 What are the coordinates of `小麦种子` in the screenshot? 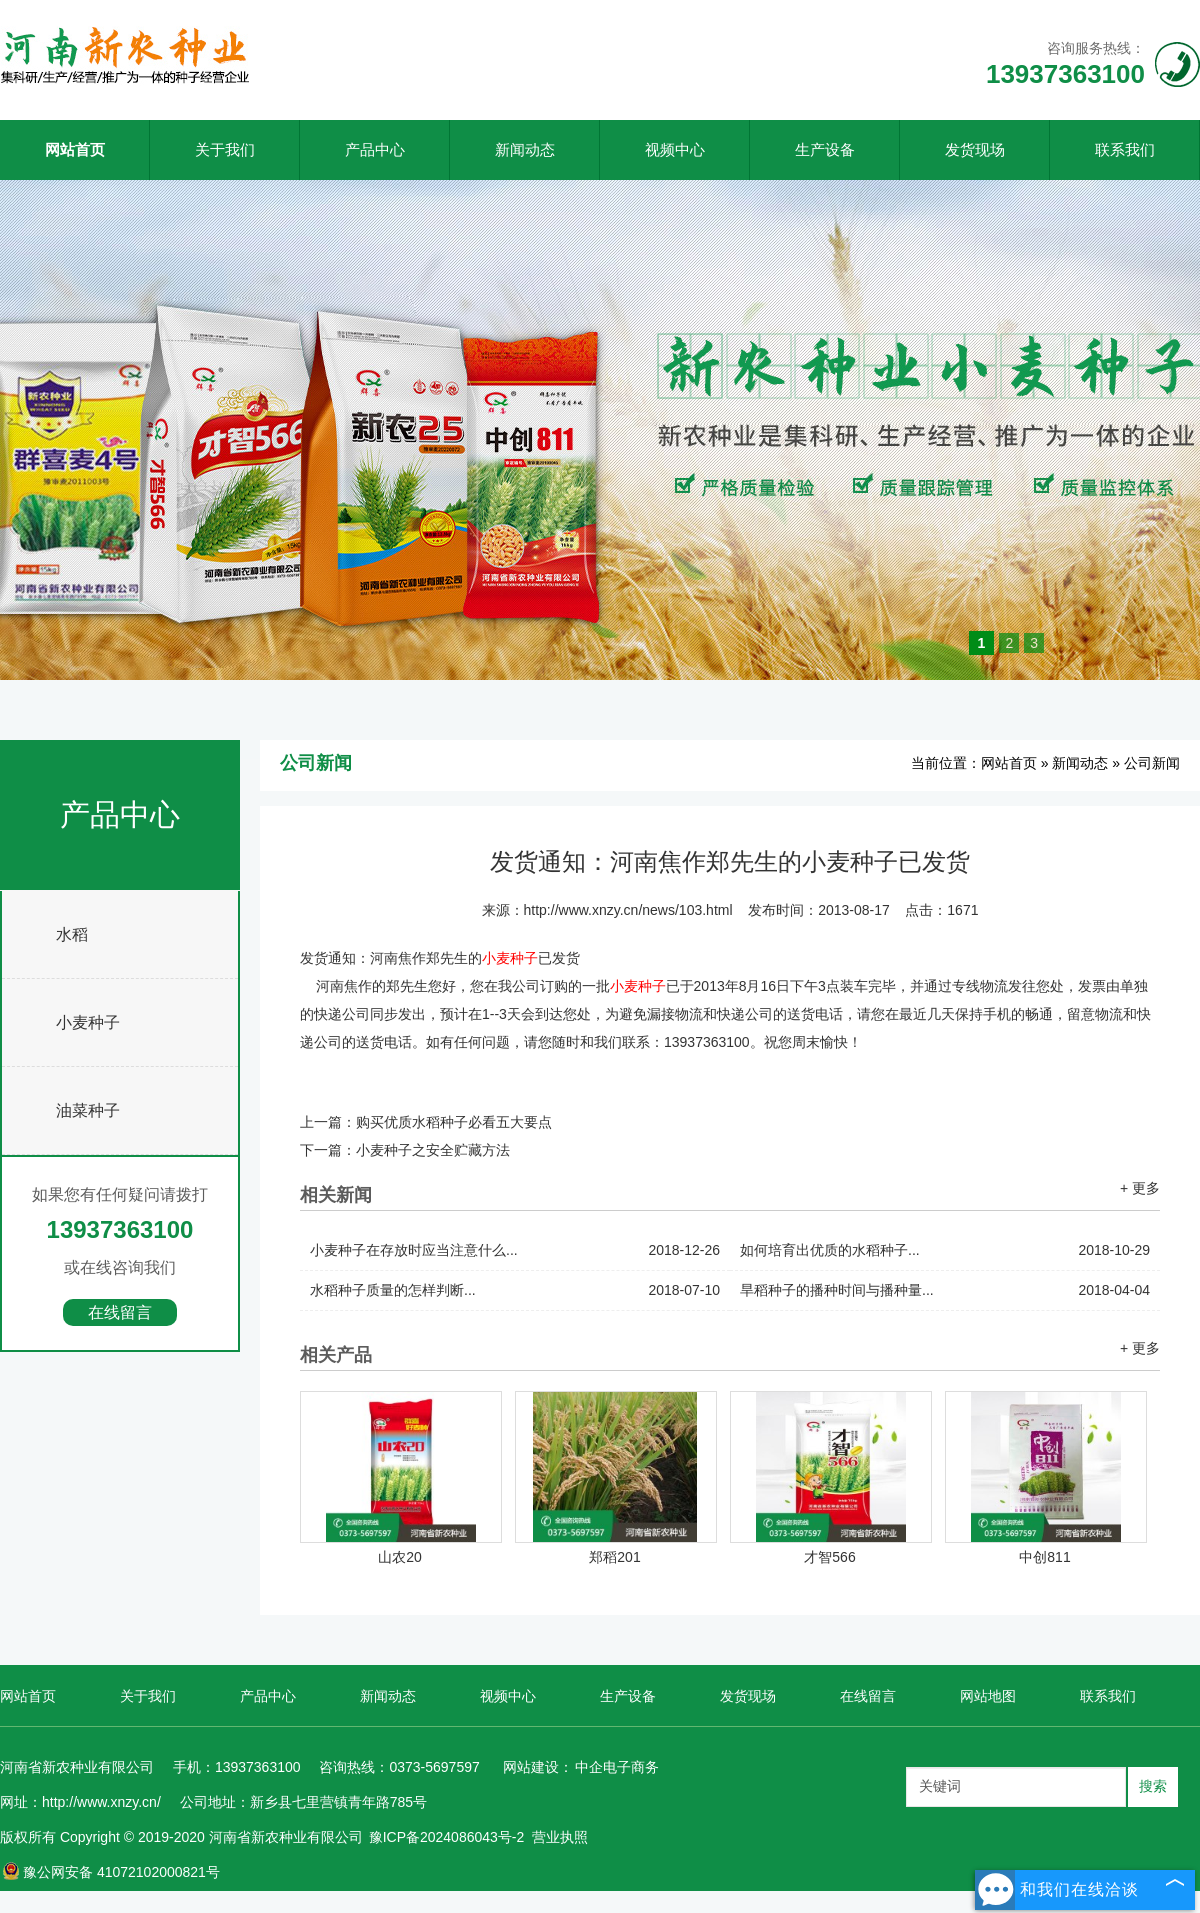 It's located at (88, 1022).